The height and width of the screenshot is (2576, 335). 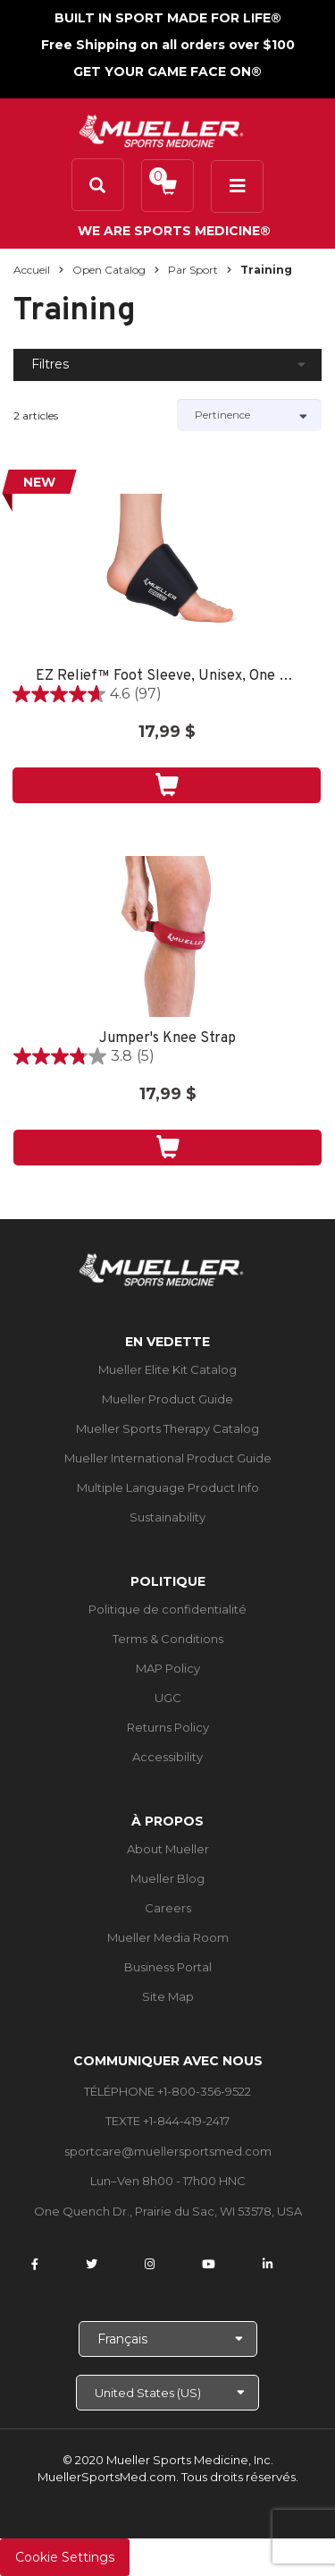 I want to click on Terms & Conditions, so click(x=168, y=1638).